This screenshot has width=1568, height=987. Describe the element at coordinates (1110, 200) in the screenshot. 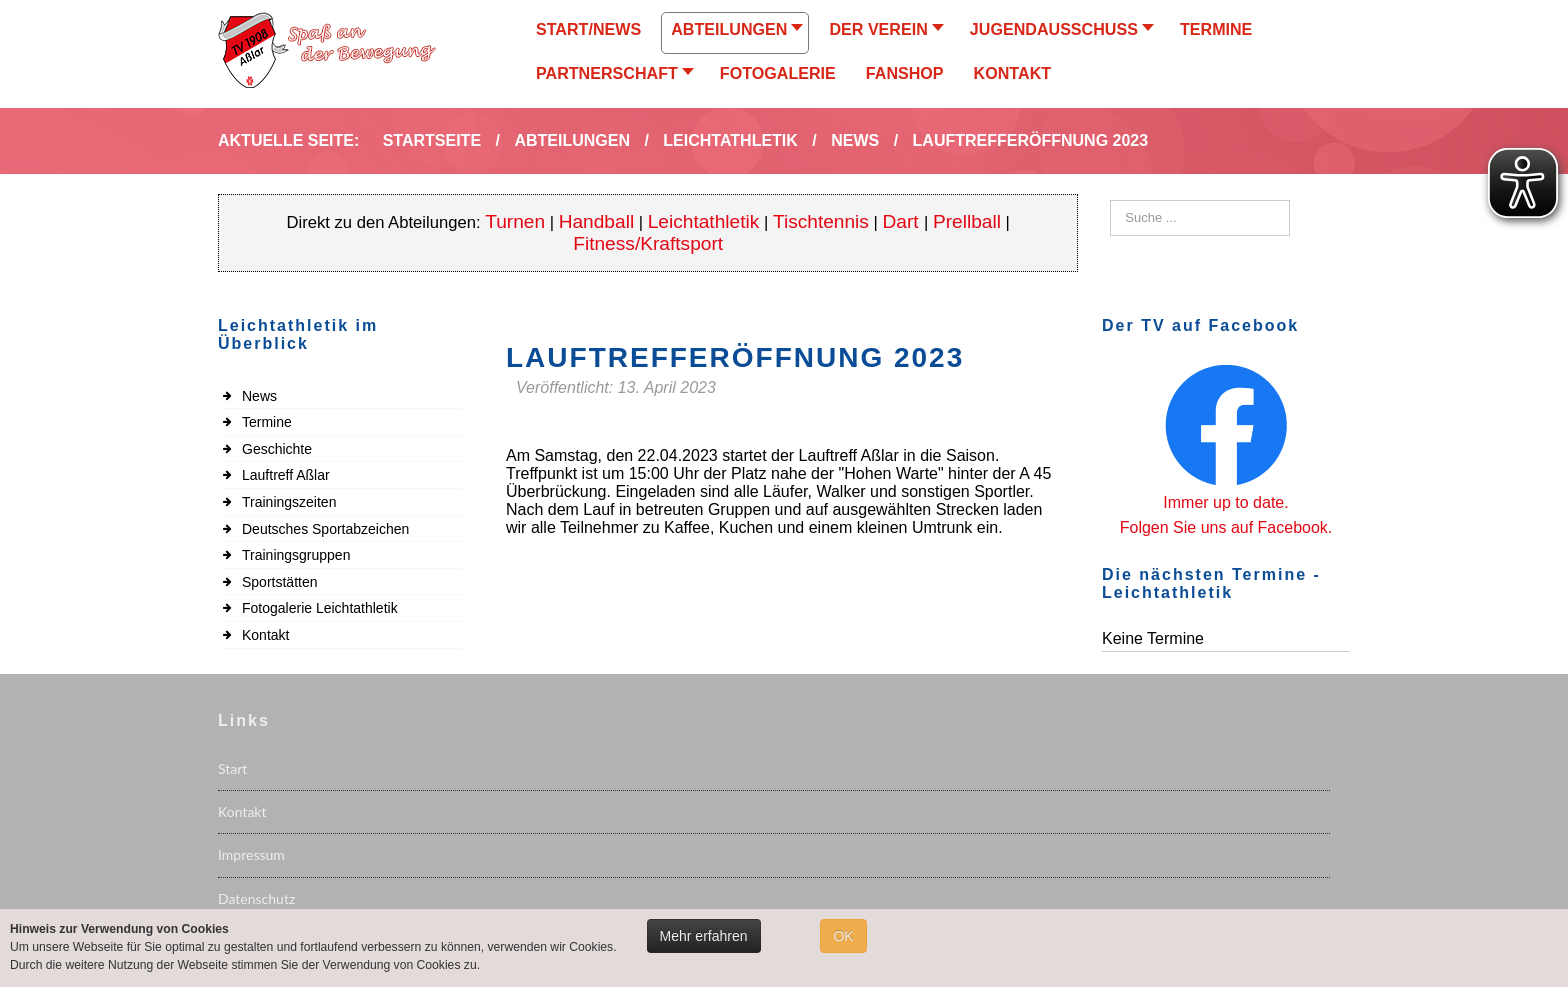

I see `Suchen` at that location.